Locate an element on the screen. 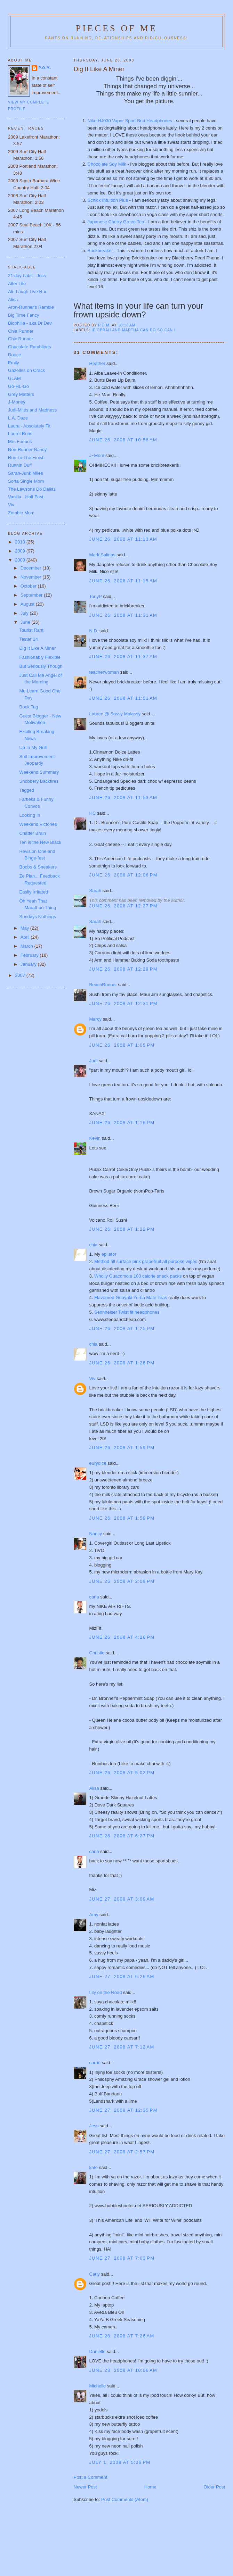 This screenshot has height=2576, width=233. Kevin is located at coordinates (95, 1138).